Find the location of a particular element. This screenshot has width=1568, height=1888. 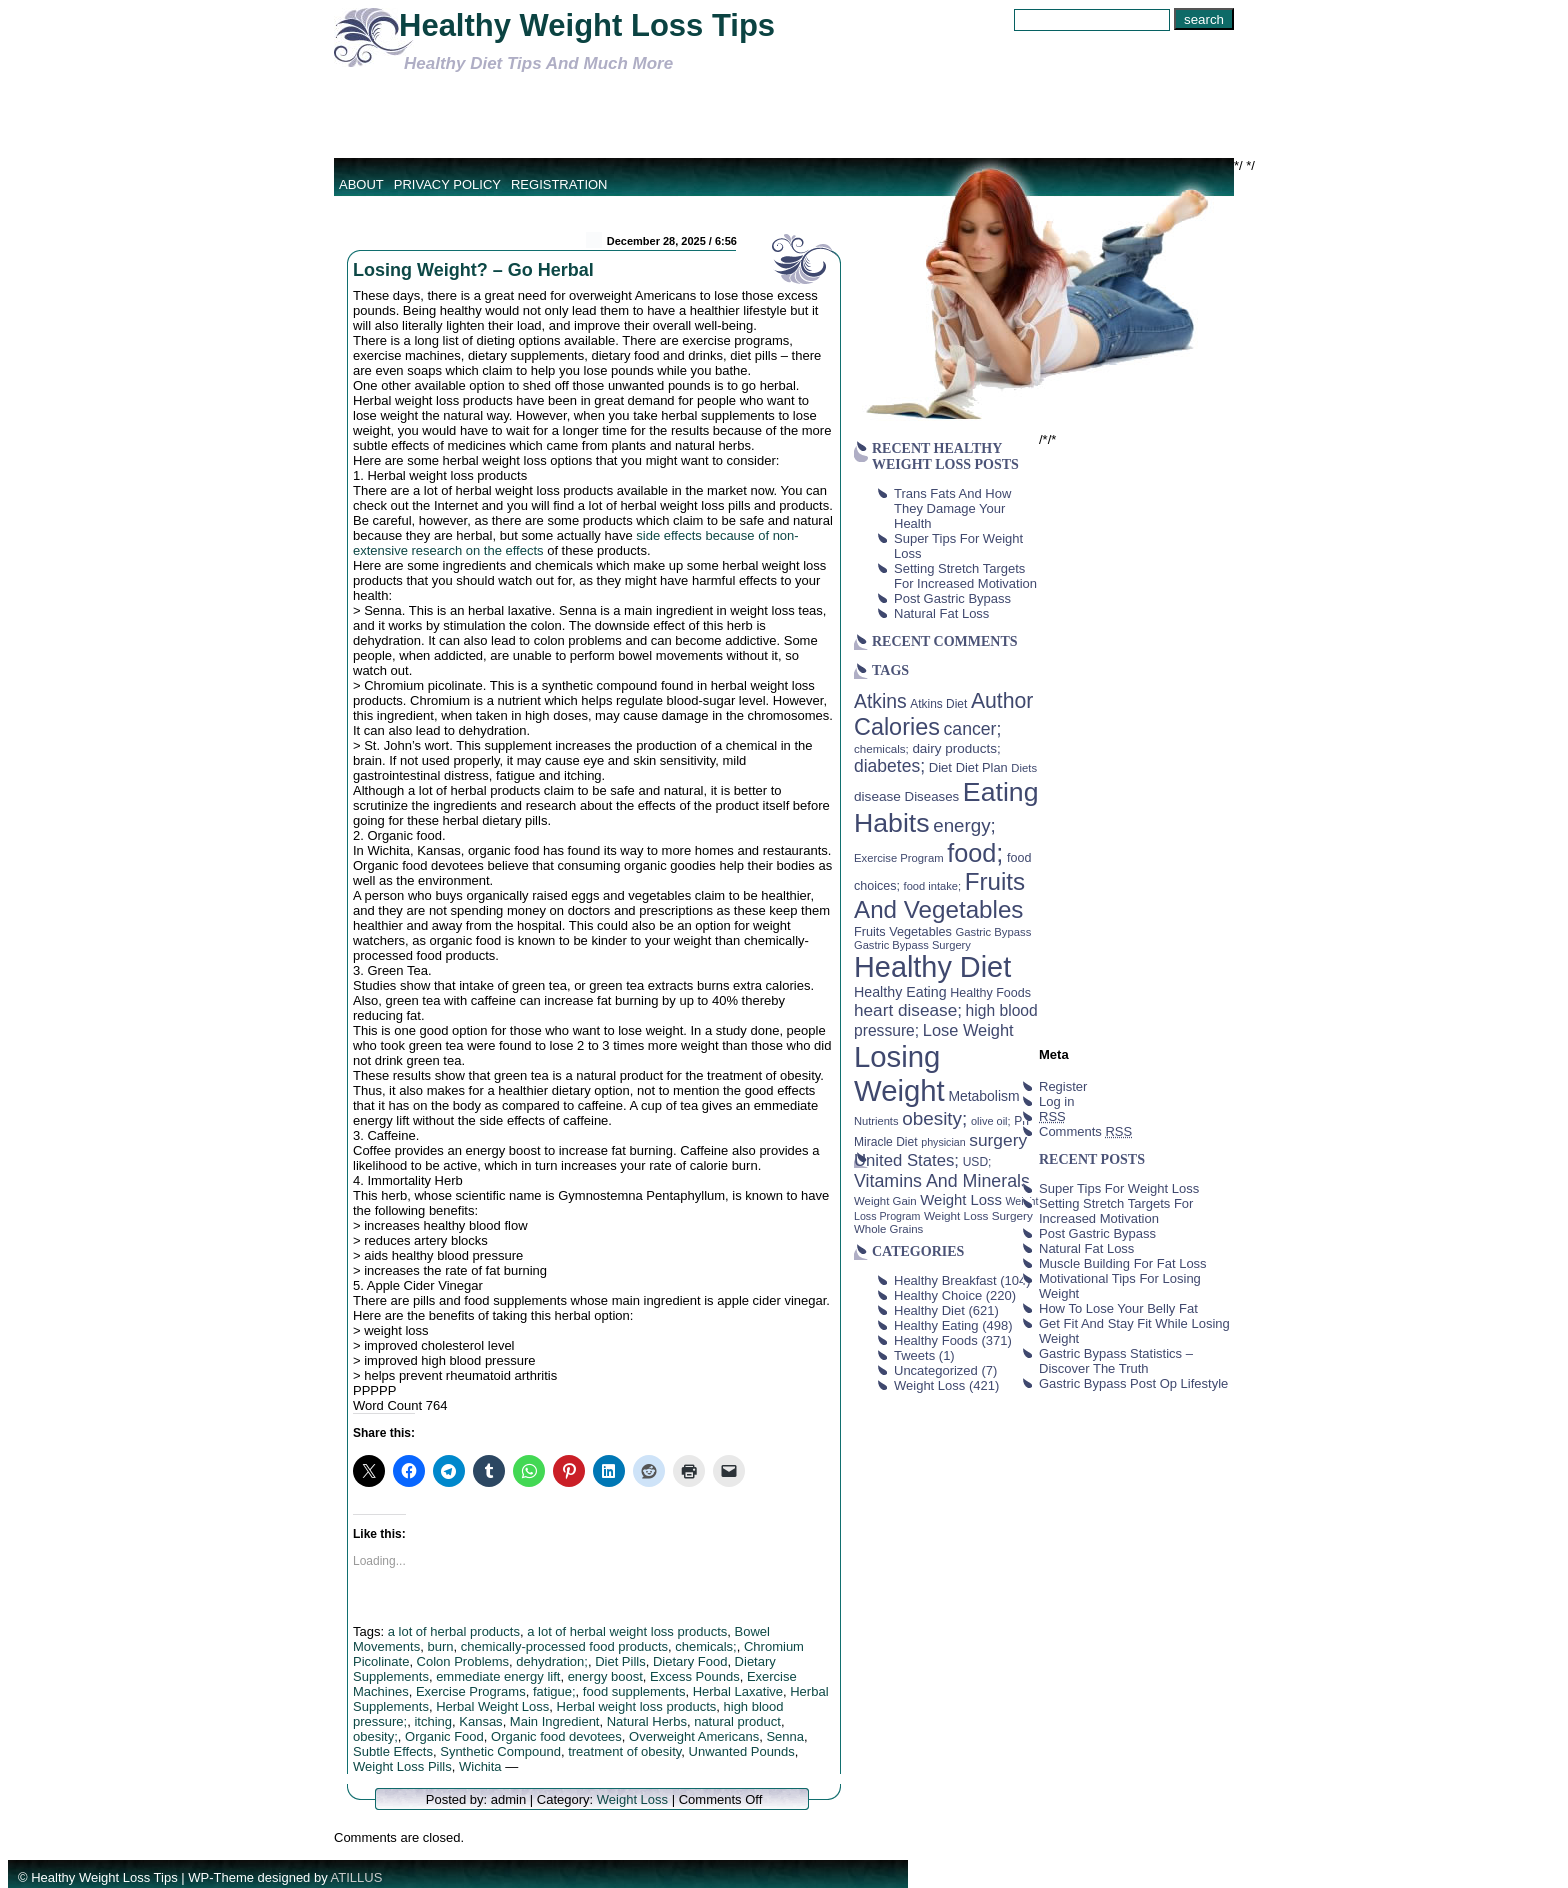

Herbal weight loss products is located at coordinates (637, 1706).